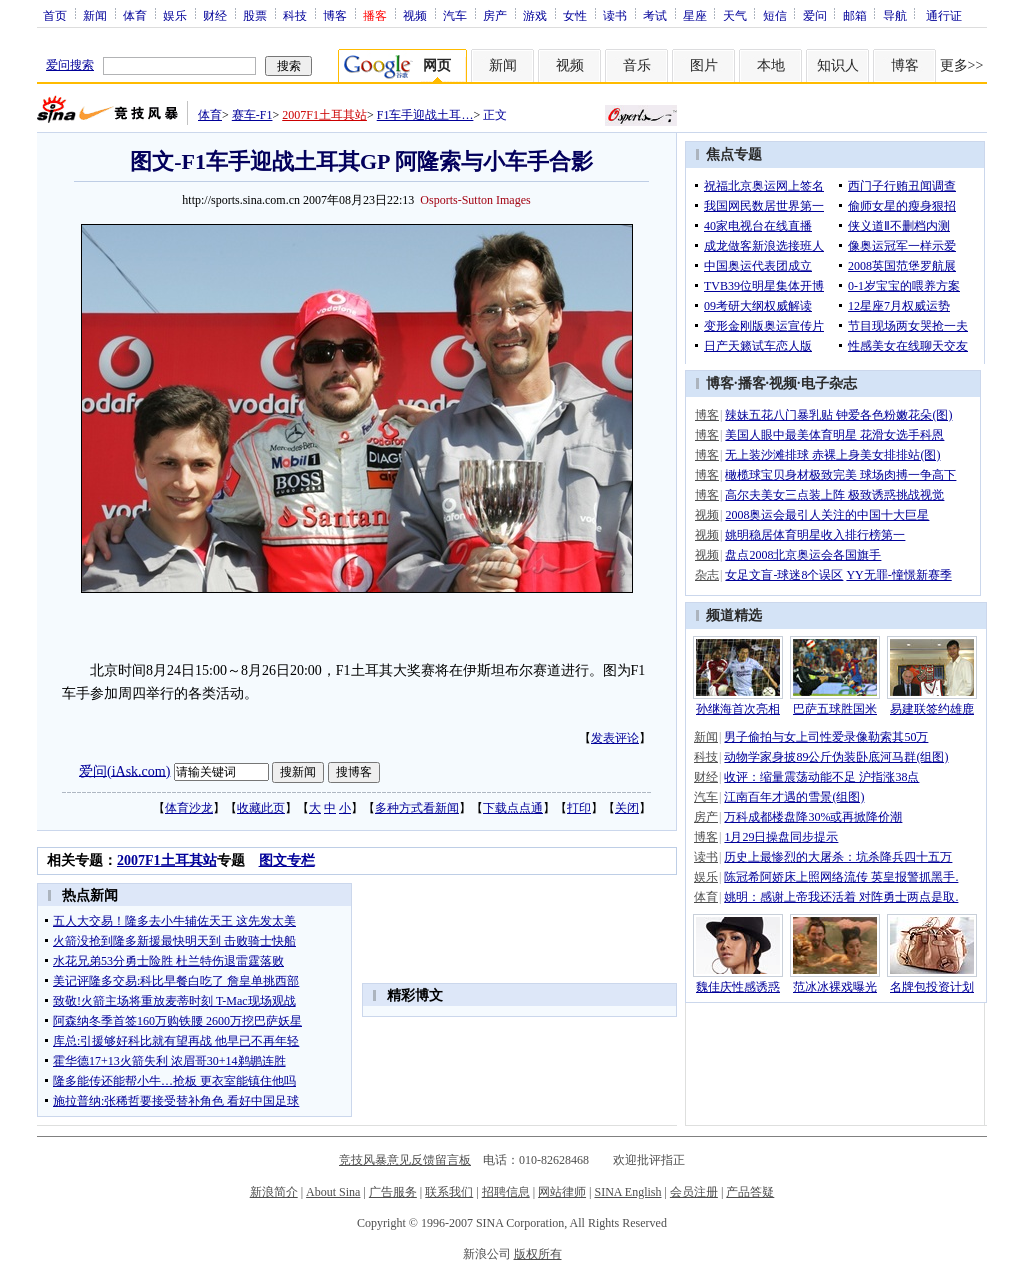 The image size is (1024, 1278). I want to click on 赛车-F1, so click(252, 115).